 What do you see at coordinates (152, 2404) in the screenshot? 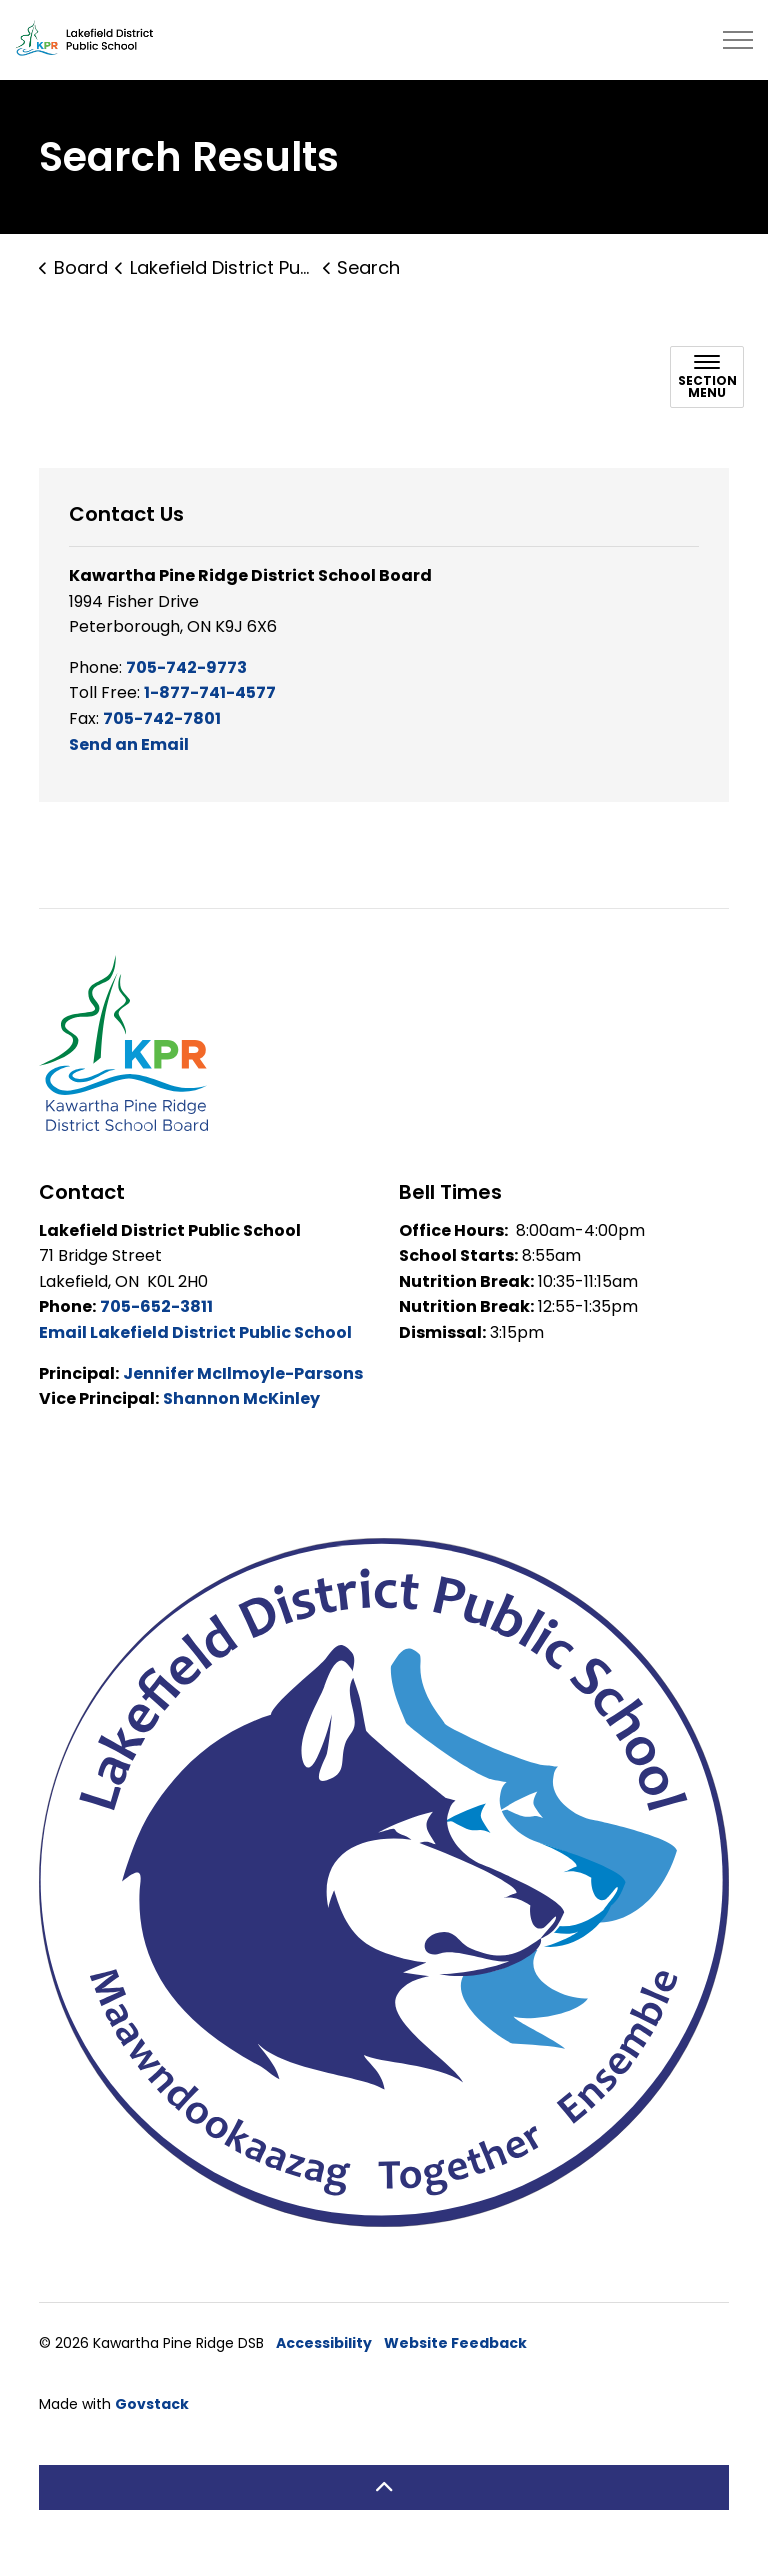
I see `Govstack` at bounding box center [152, 2404].